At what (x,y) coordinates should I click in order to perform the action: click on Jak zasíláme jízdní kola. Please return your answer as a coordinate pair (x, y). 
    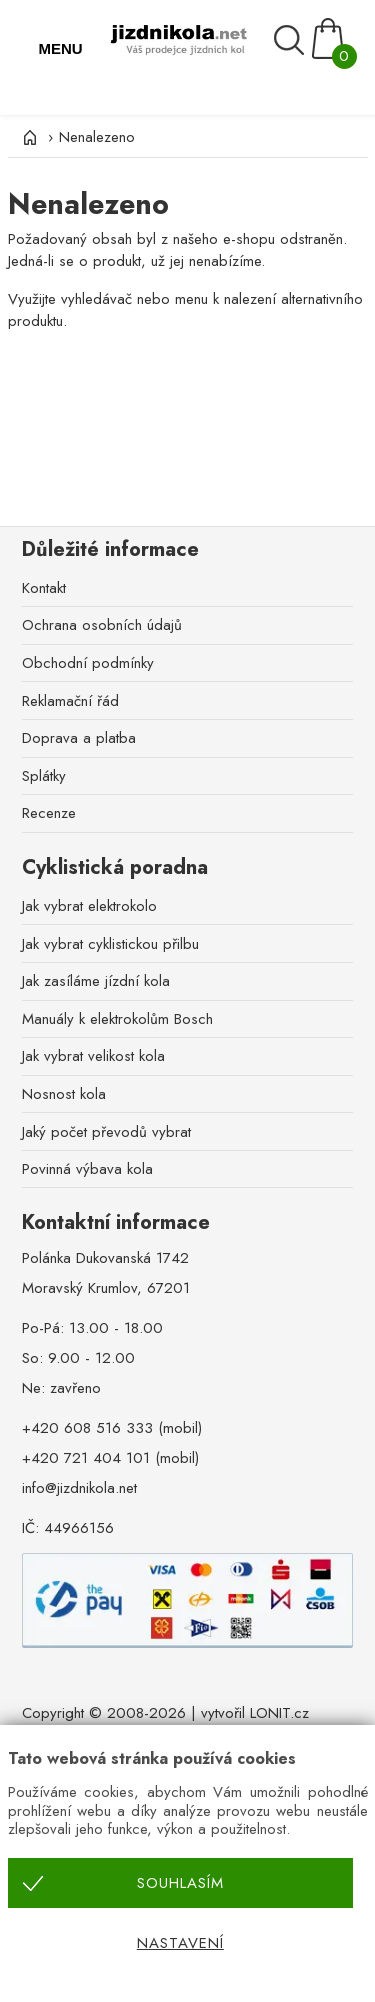
    Looking at the image, I should click on (96, 981).